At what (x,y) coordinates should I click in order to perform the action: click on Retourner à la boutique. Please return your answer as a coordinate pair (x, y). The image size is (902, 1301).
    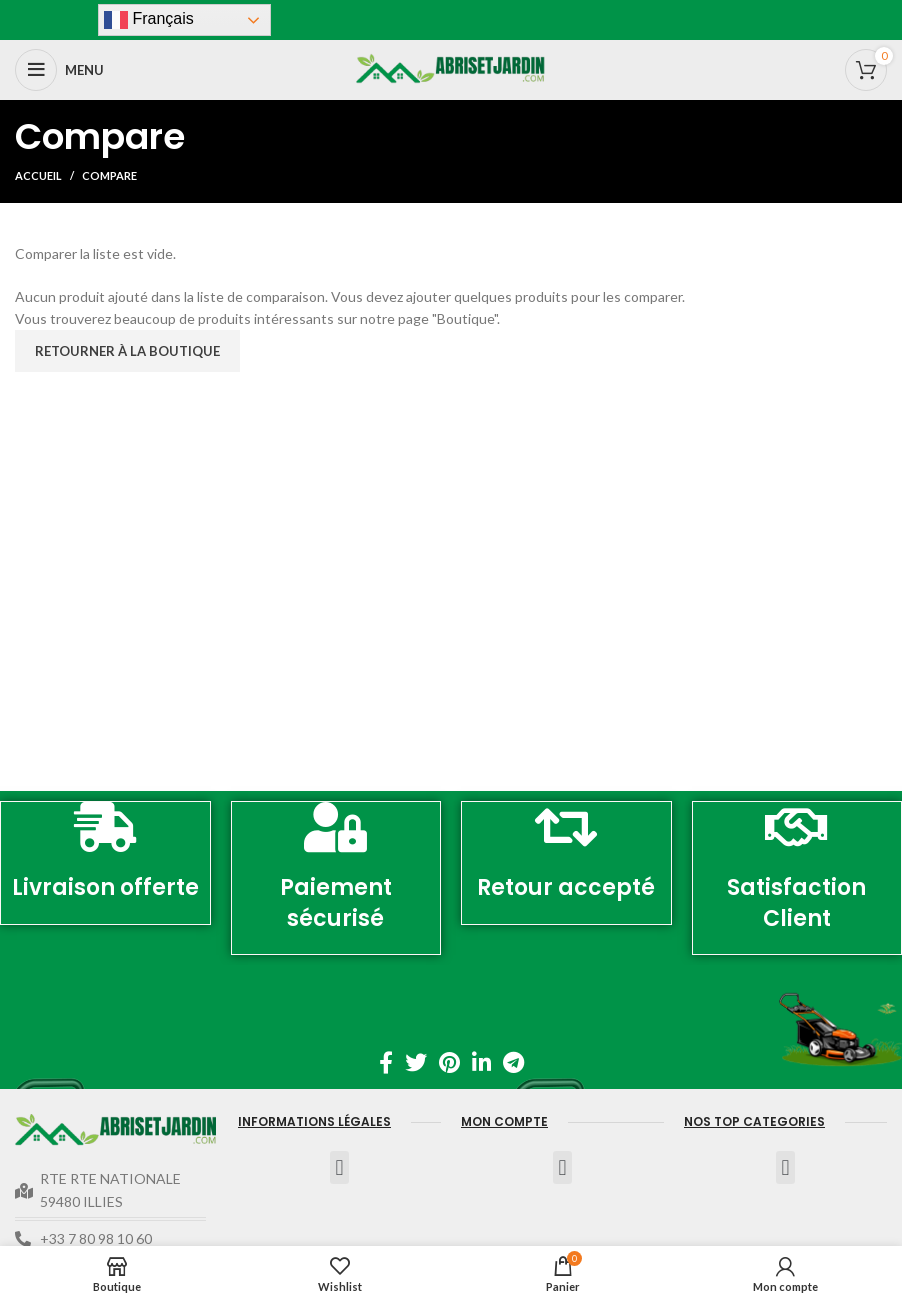
    Looking at the image, I should click on (127, 351).